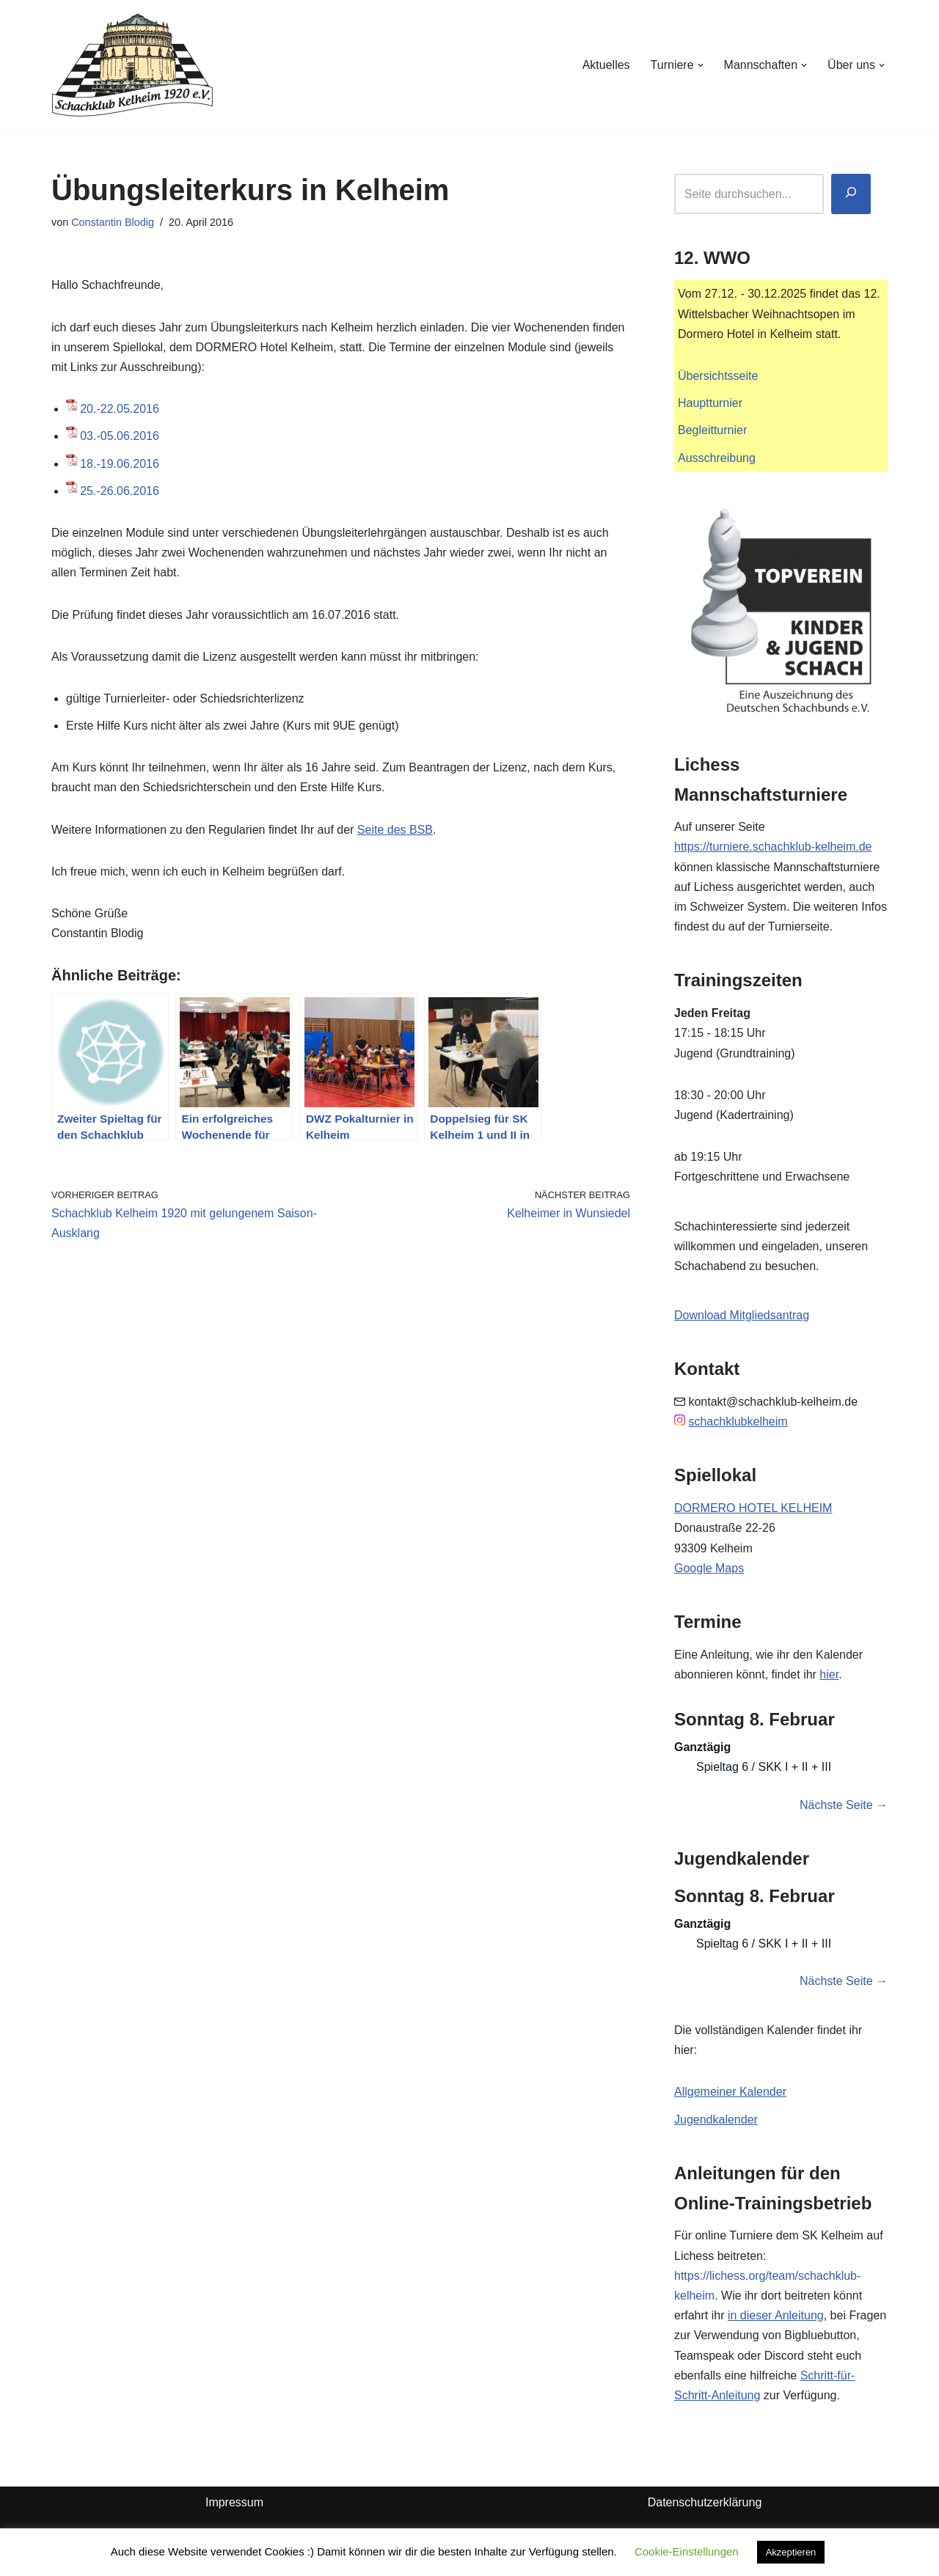  What do you see at coordinates (710, 403) in the screenshot?
I see `Hauptturnier` at bounding box center [710, 403].